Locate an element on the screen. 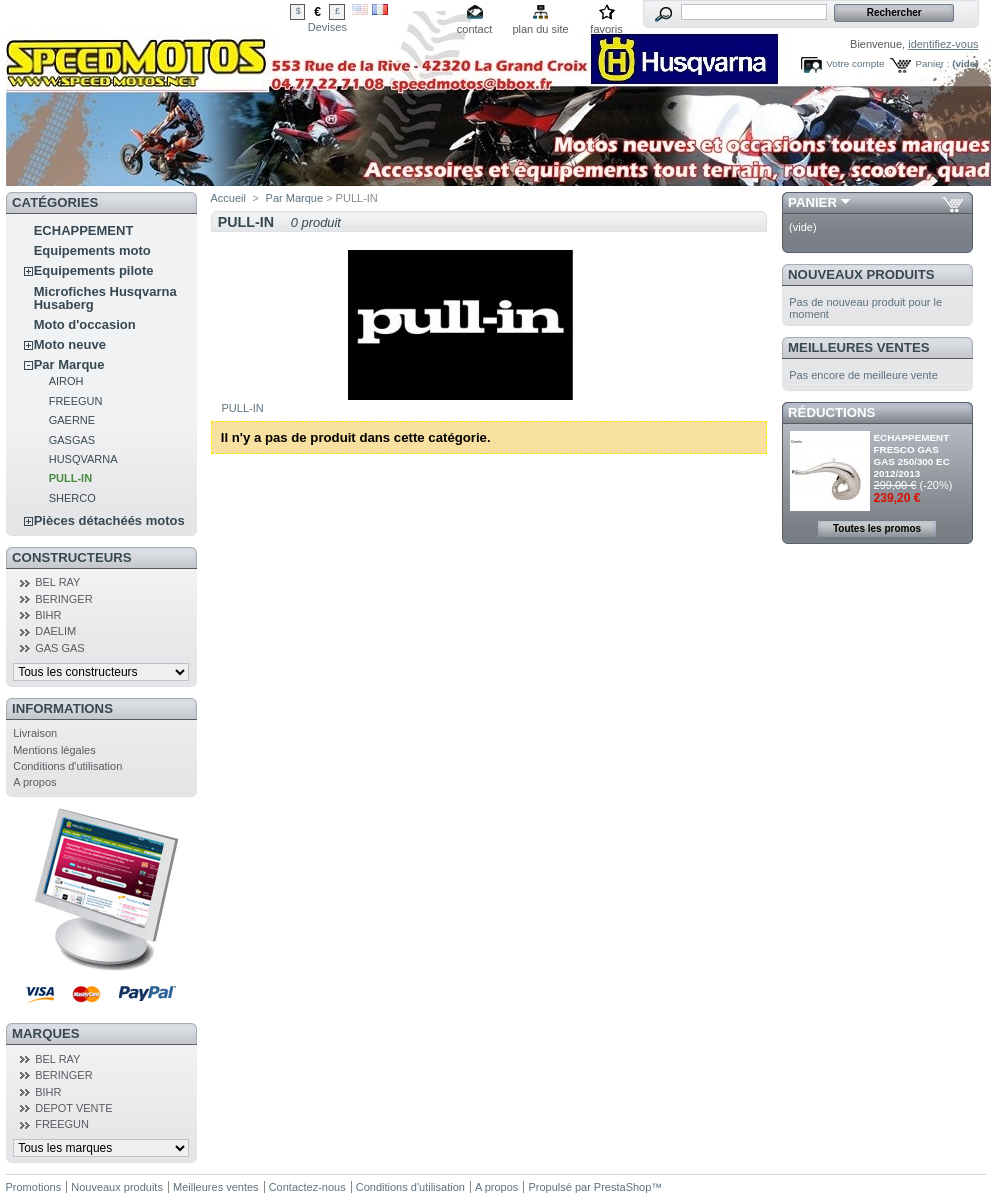 This screenshot has width=991, height=1200. Contactez-nous is located at coordinates (307, 1187).